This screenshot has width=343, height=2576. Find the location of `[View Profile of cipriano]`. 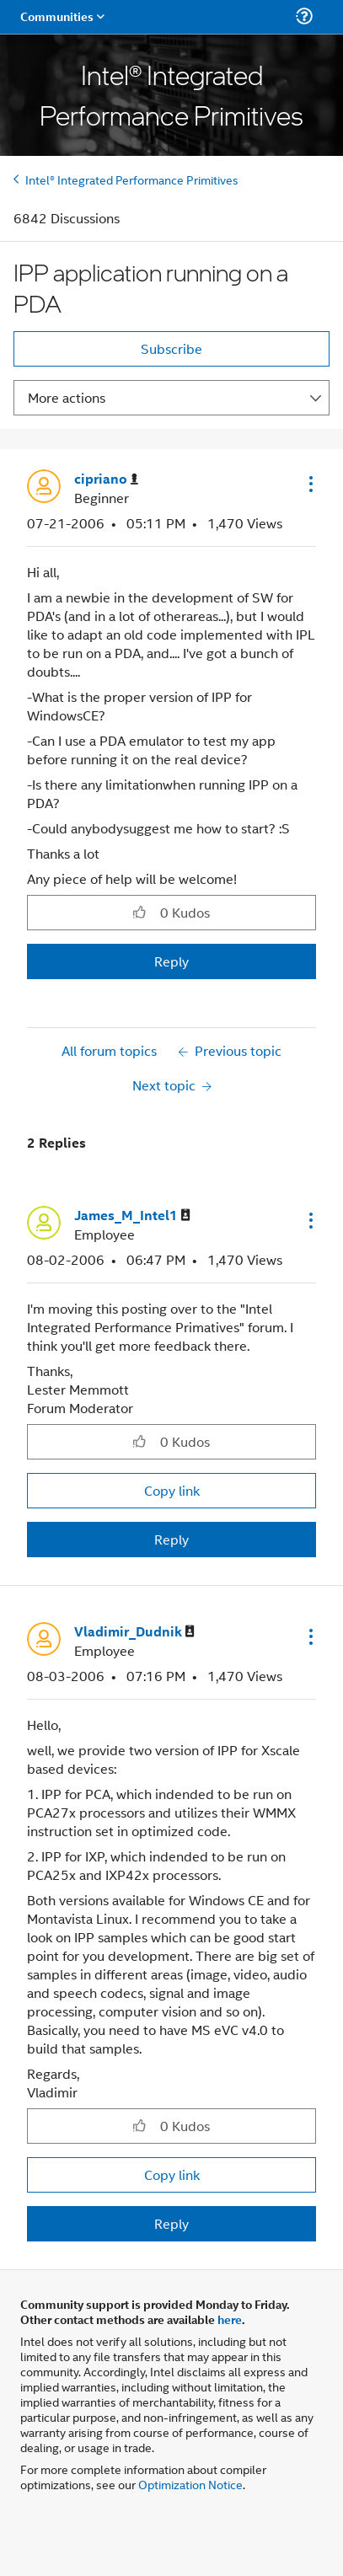

[View Profile of cipriano] is located at coordinates (106, 479).